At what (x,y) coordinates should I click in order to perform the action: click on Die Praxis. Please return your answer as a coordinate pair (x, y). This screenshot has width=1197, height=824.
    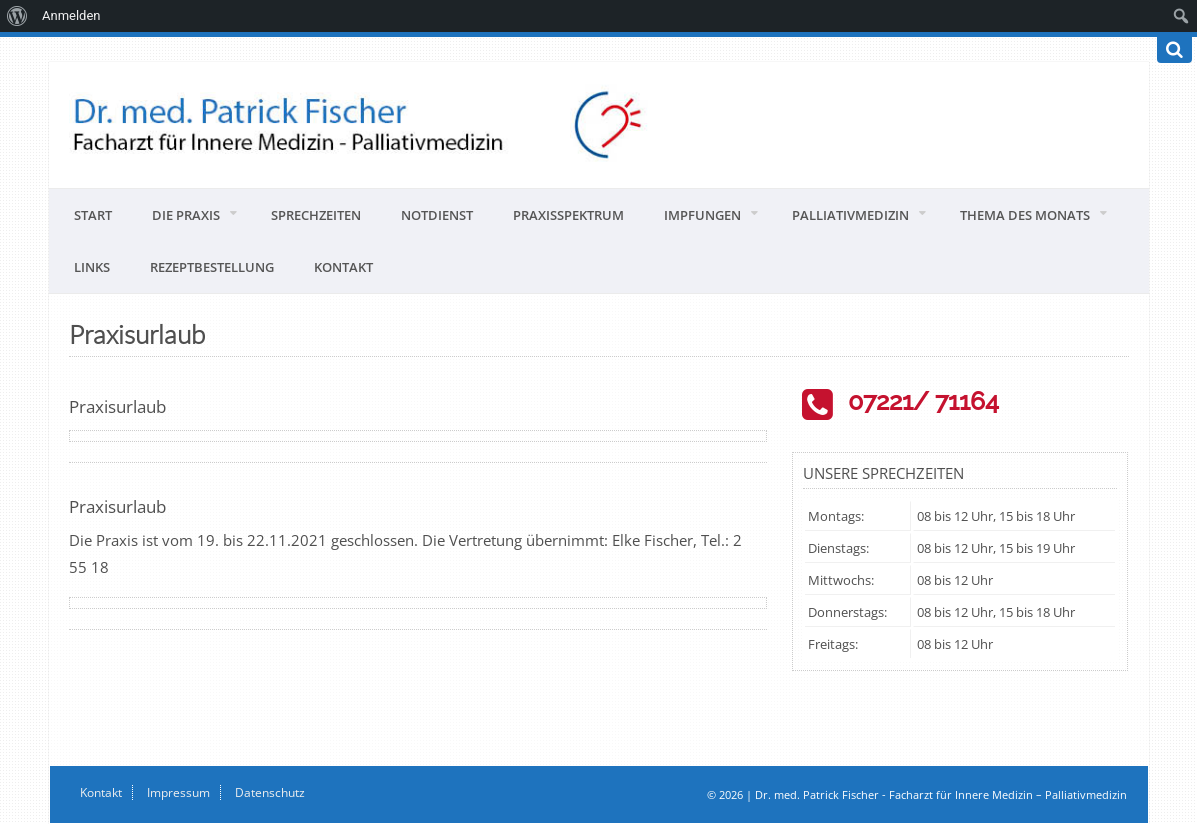
    Looking at the image, I should click on (186, 215).